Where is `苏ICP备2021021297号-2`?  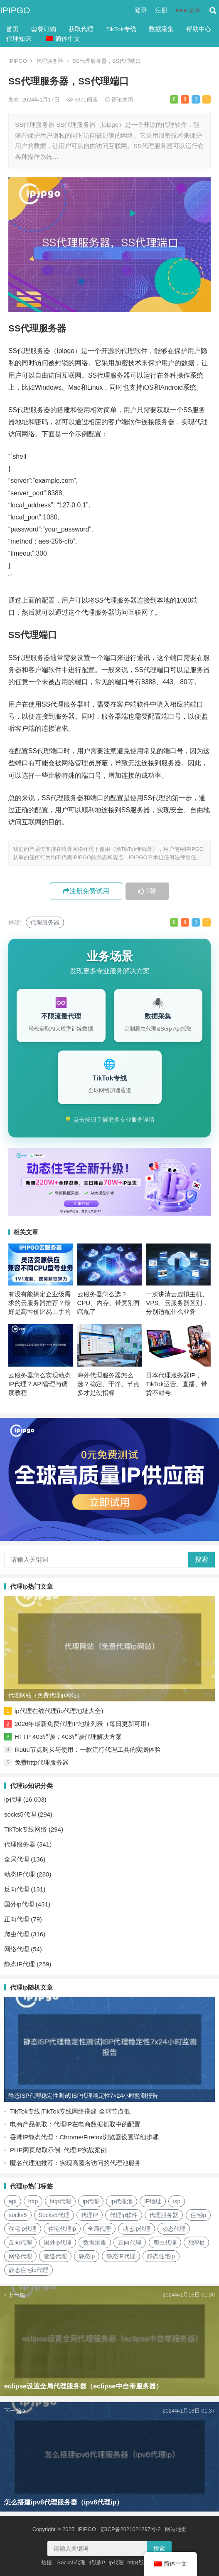 苏ICP备2021021297号-2 is located at coordinates (131, 2529).